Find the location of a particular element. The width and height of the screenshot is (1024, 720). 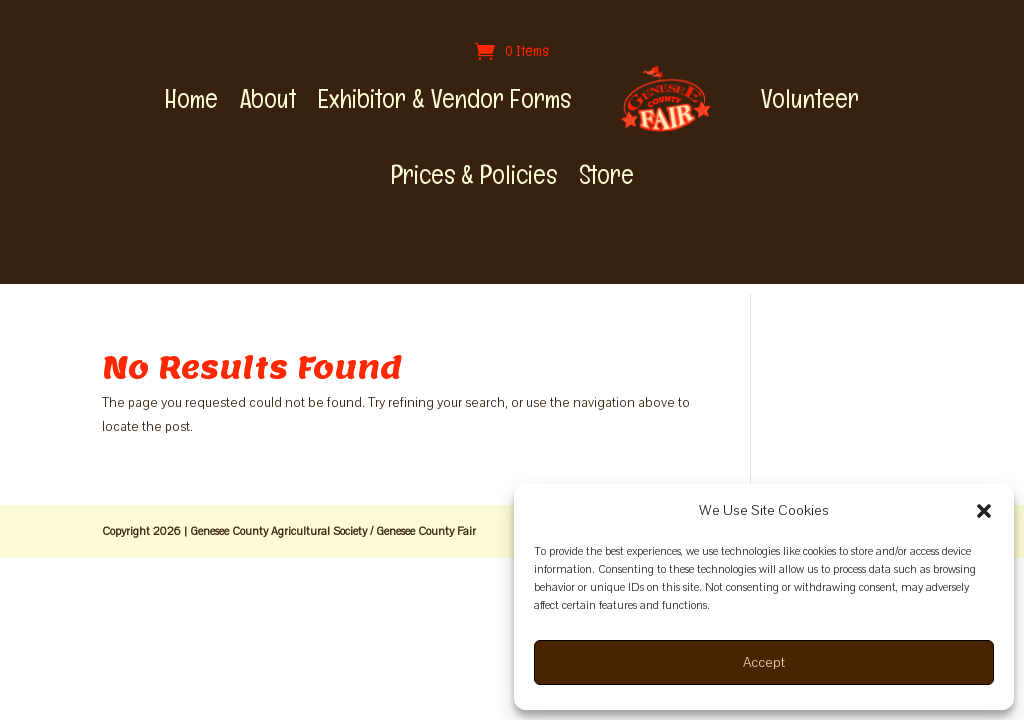

Exhibitor & Vendor Forms is located at coordinates (444, 99).